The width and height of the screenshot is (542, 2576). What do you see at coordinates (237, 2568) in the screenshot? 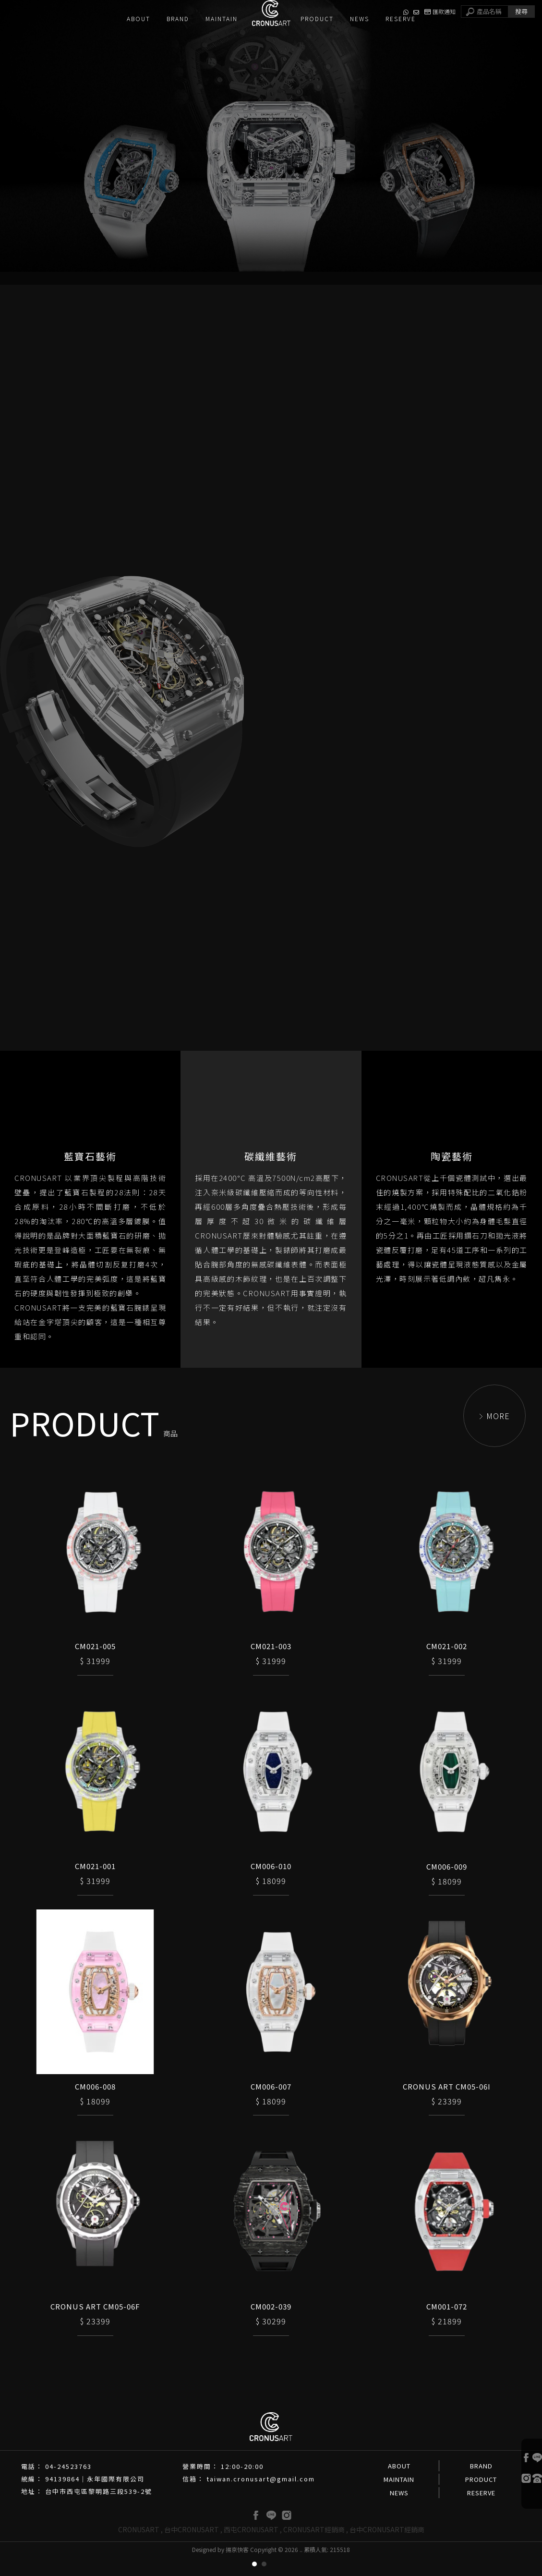
I see `揚京快客` at bounding box center [237, 2568].